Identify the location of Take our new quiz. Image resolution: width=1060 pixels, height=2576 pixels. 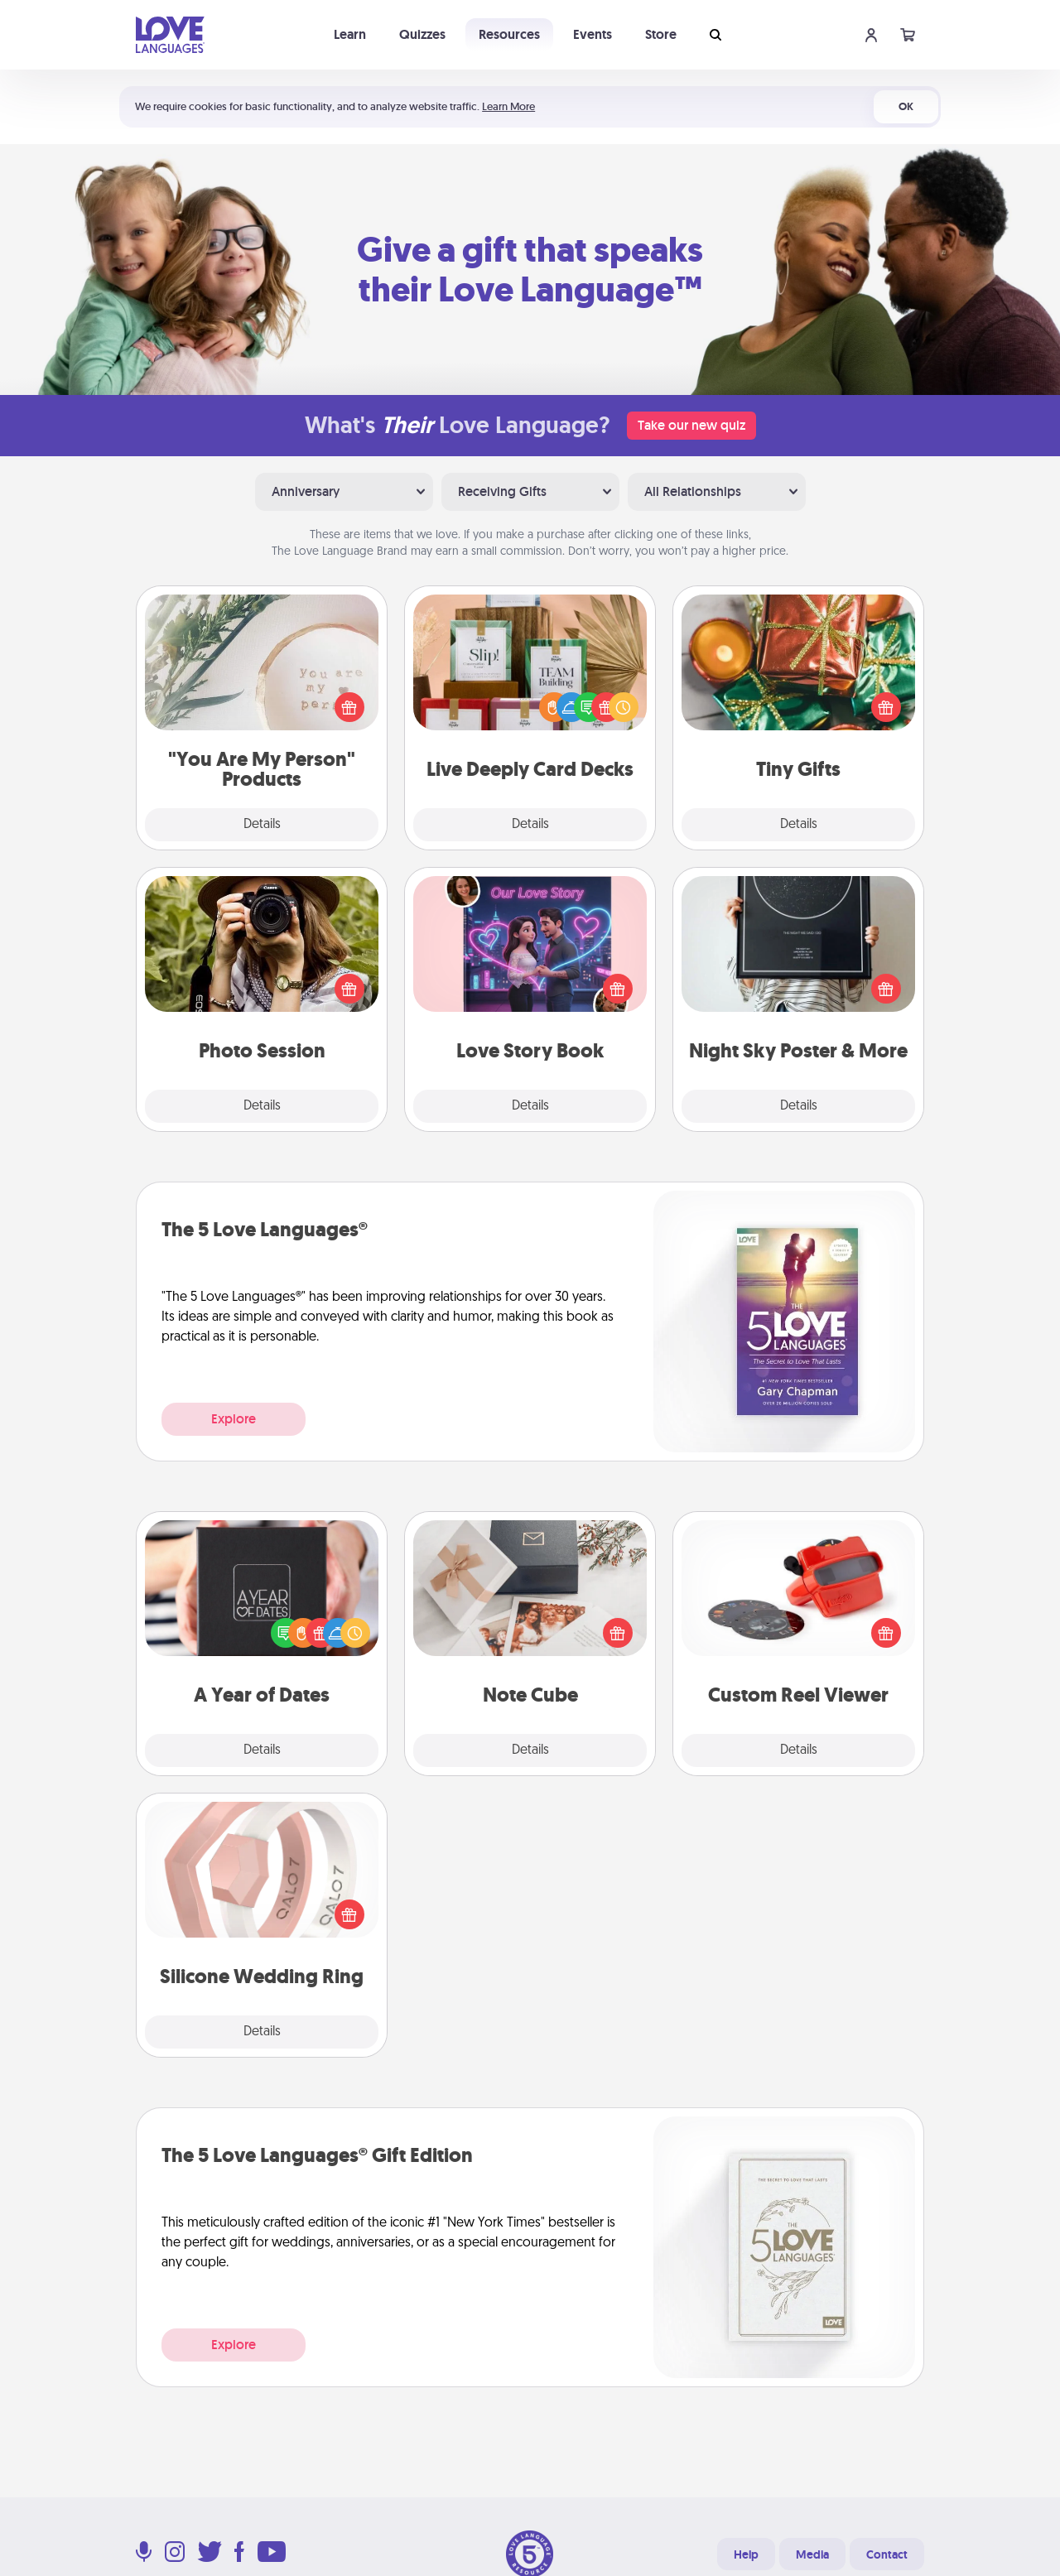
(691, 425).